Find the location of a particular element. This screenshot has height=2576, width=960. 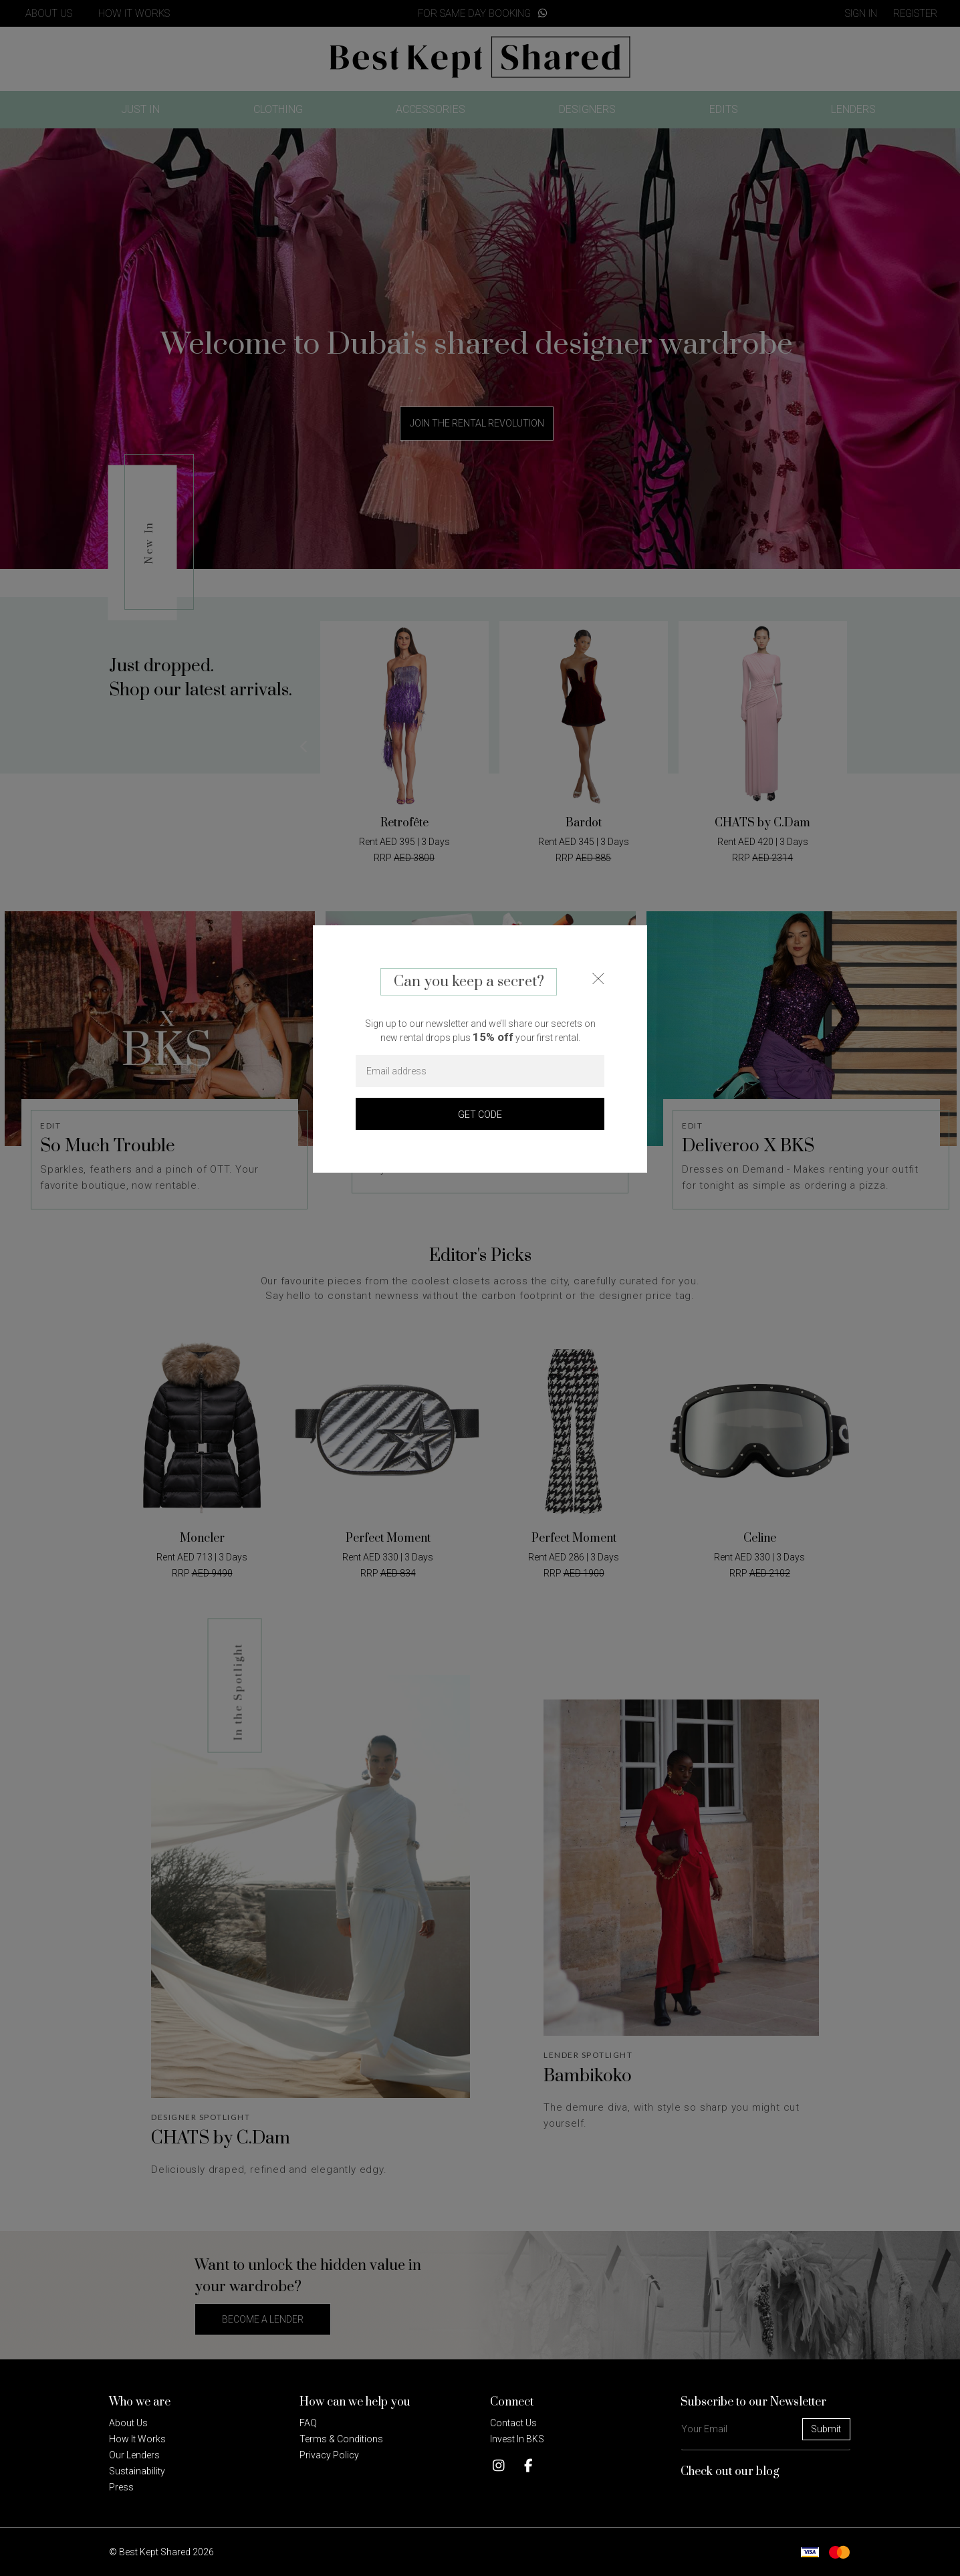

How it Works is located at coordinates (137, 2439).